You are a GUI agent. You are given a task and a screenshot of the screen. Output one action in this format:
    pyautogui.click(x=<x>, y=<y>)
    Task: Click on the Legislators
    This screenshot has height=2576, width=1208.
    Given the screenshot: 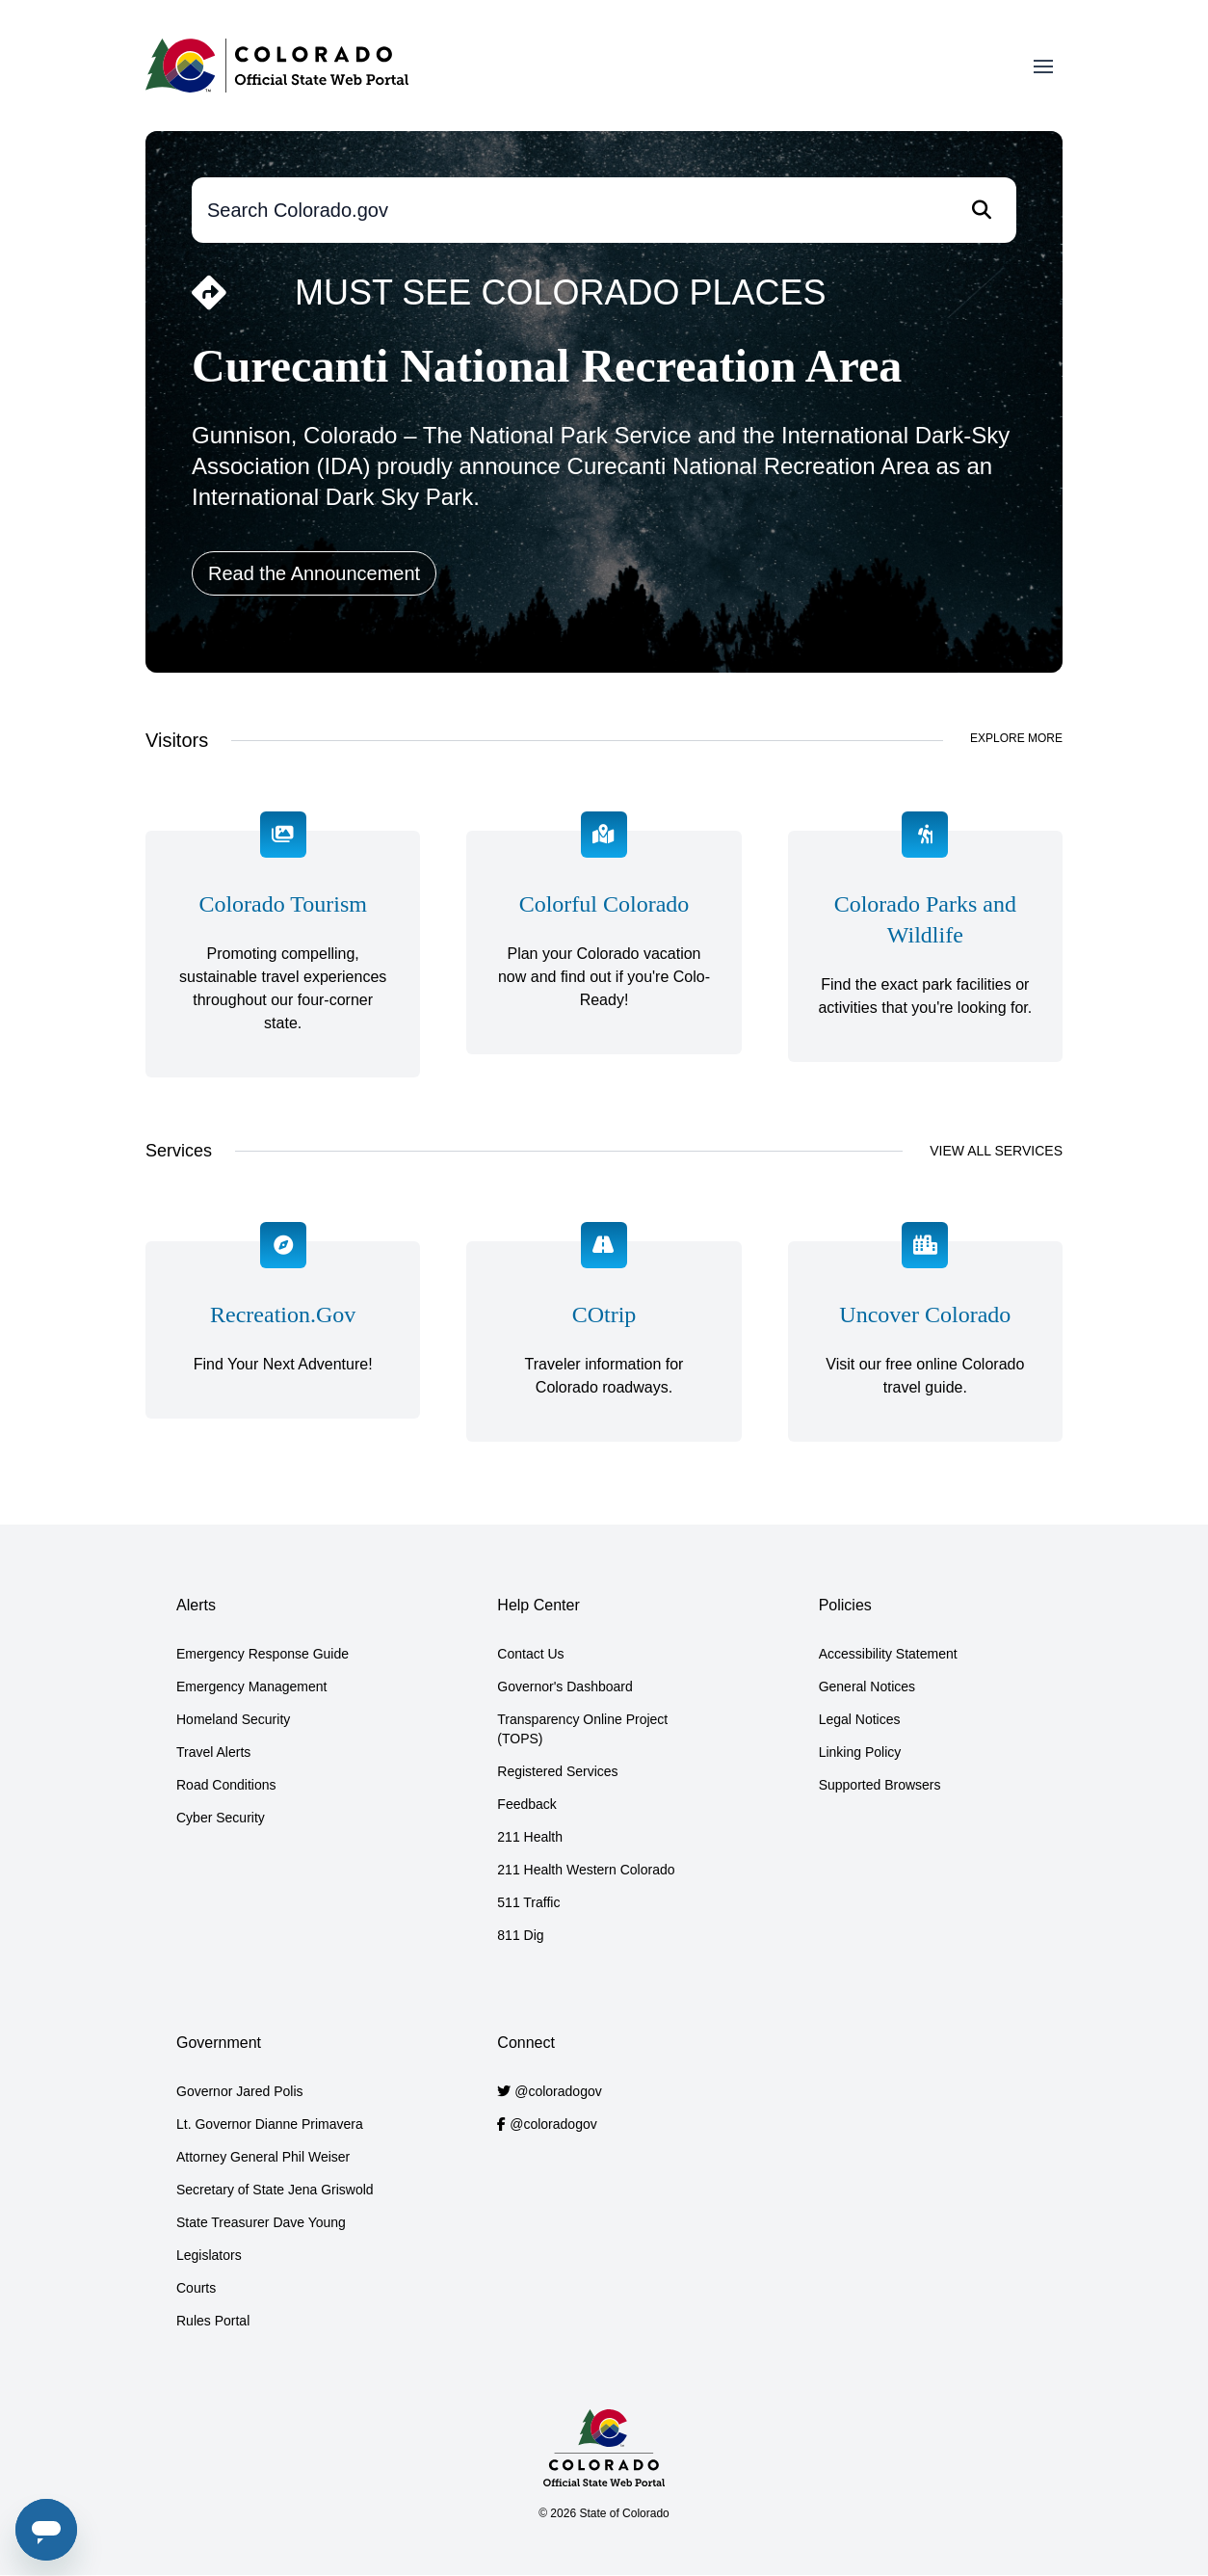 What is the action you would take?
    pyautogui.click(x=209, y=2255)
    